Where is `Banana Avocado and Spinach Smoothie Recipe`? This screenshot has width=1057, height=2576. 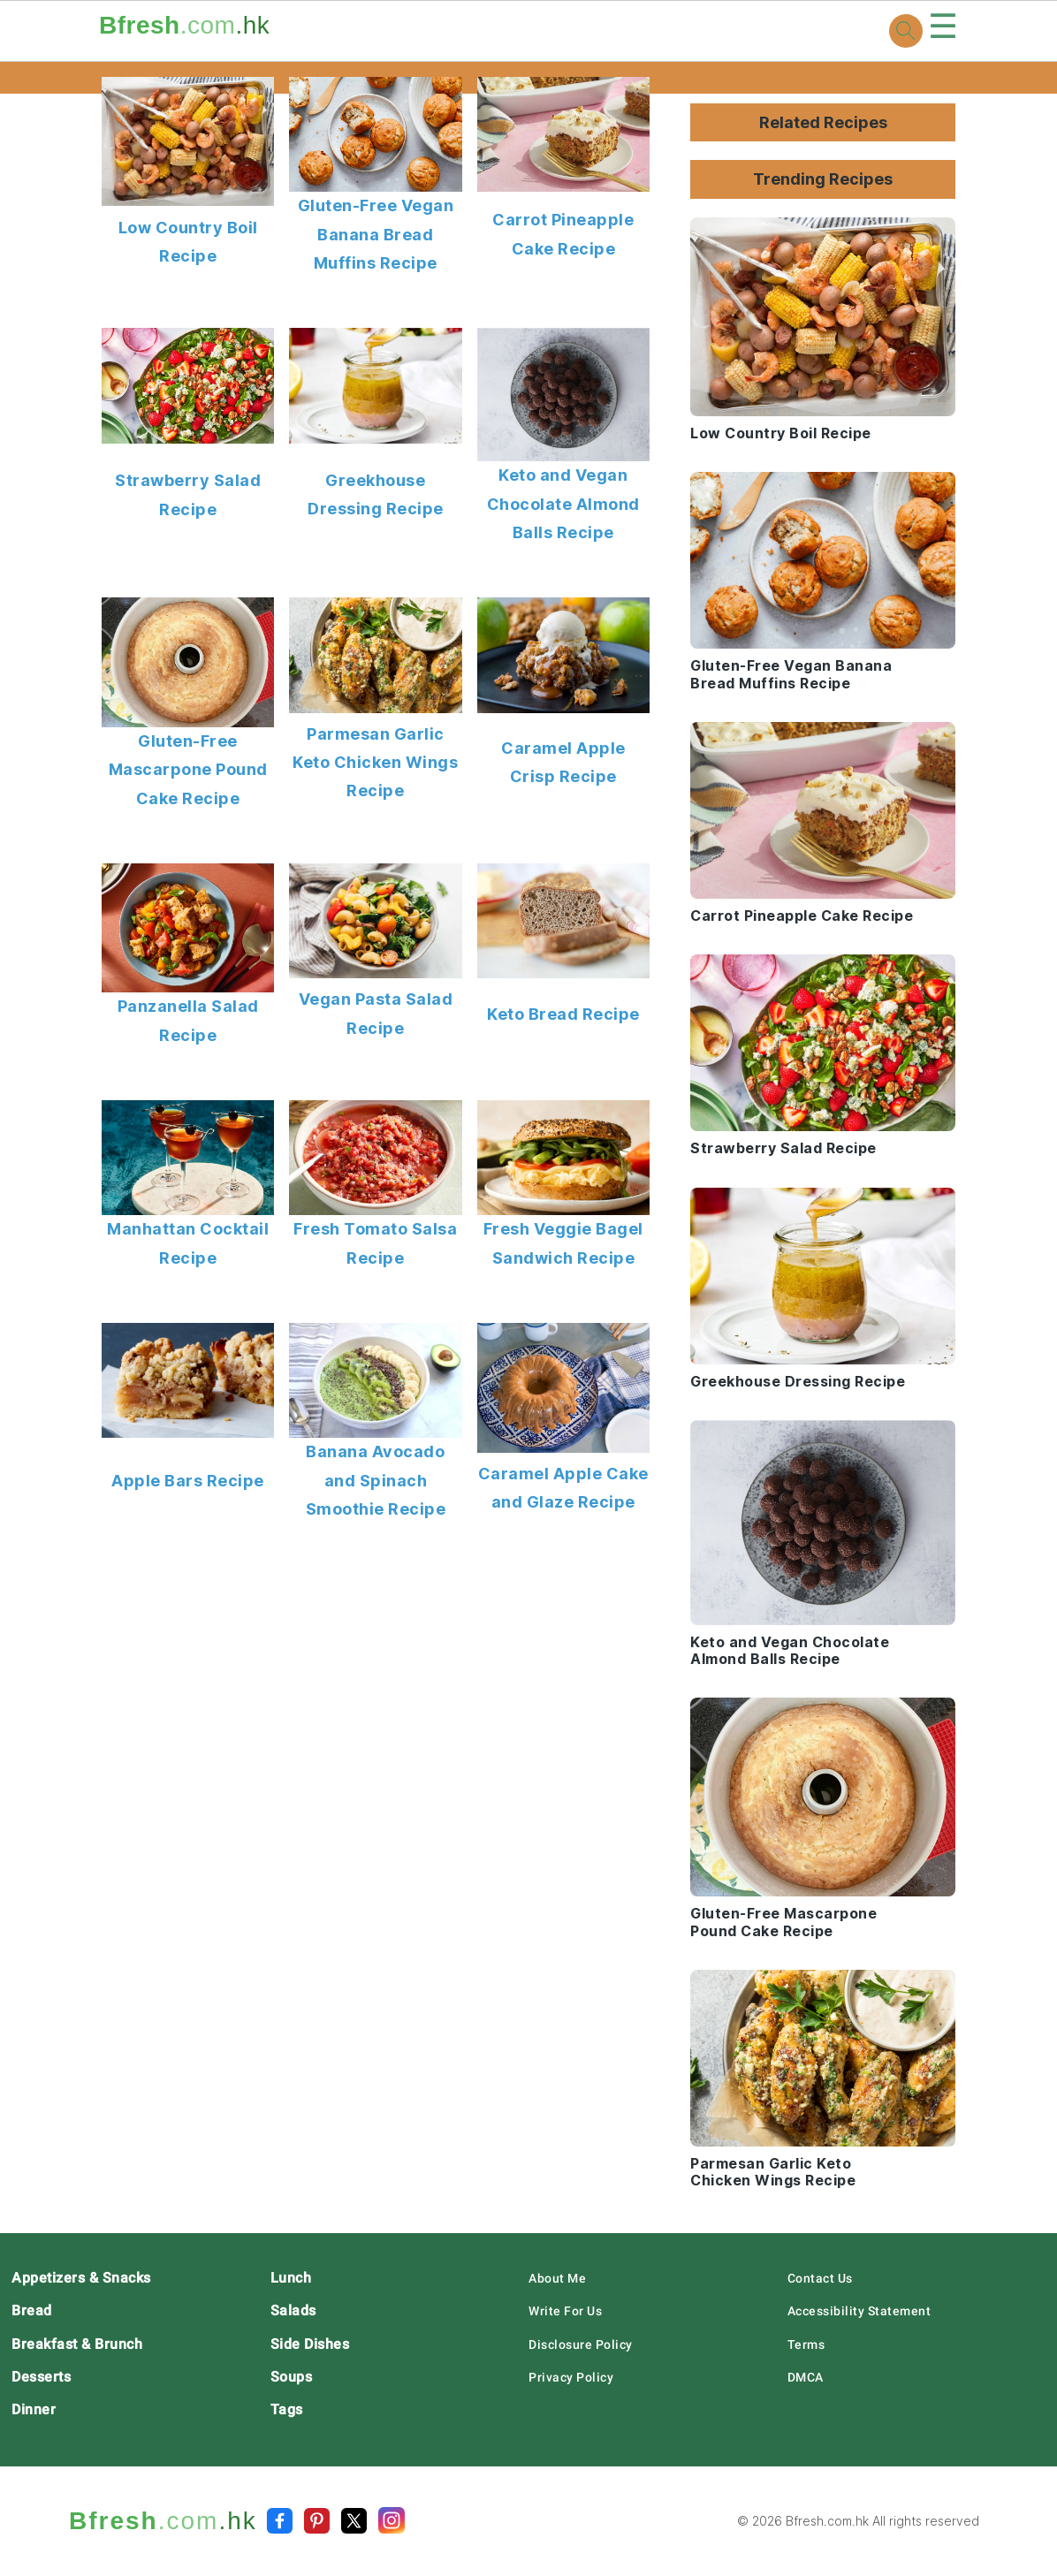 Banana Avocado and Spinach Smoothie Recipe is located at coordinates (376, 1480).